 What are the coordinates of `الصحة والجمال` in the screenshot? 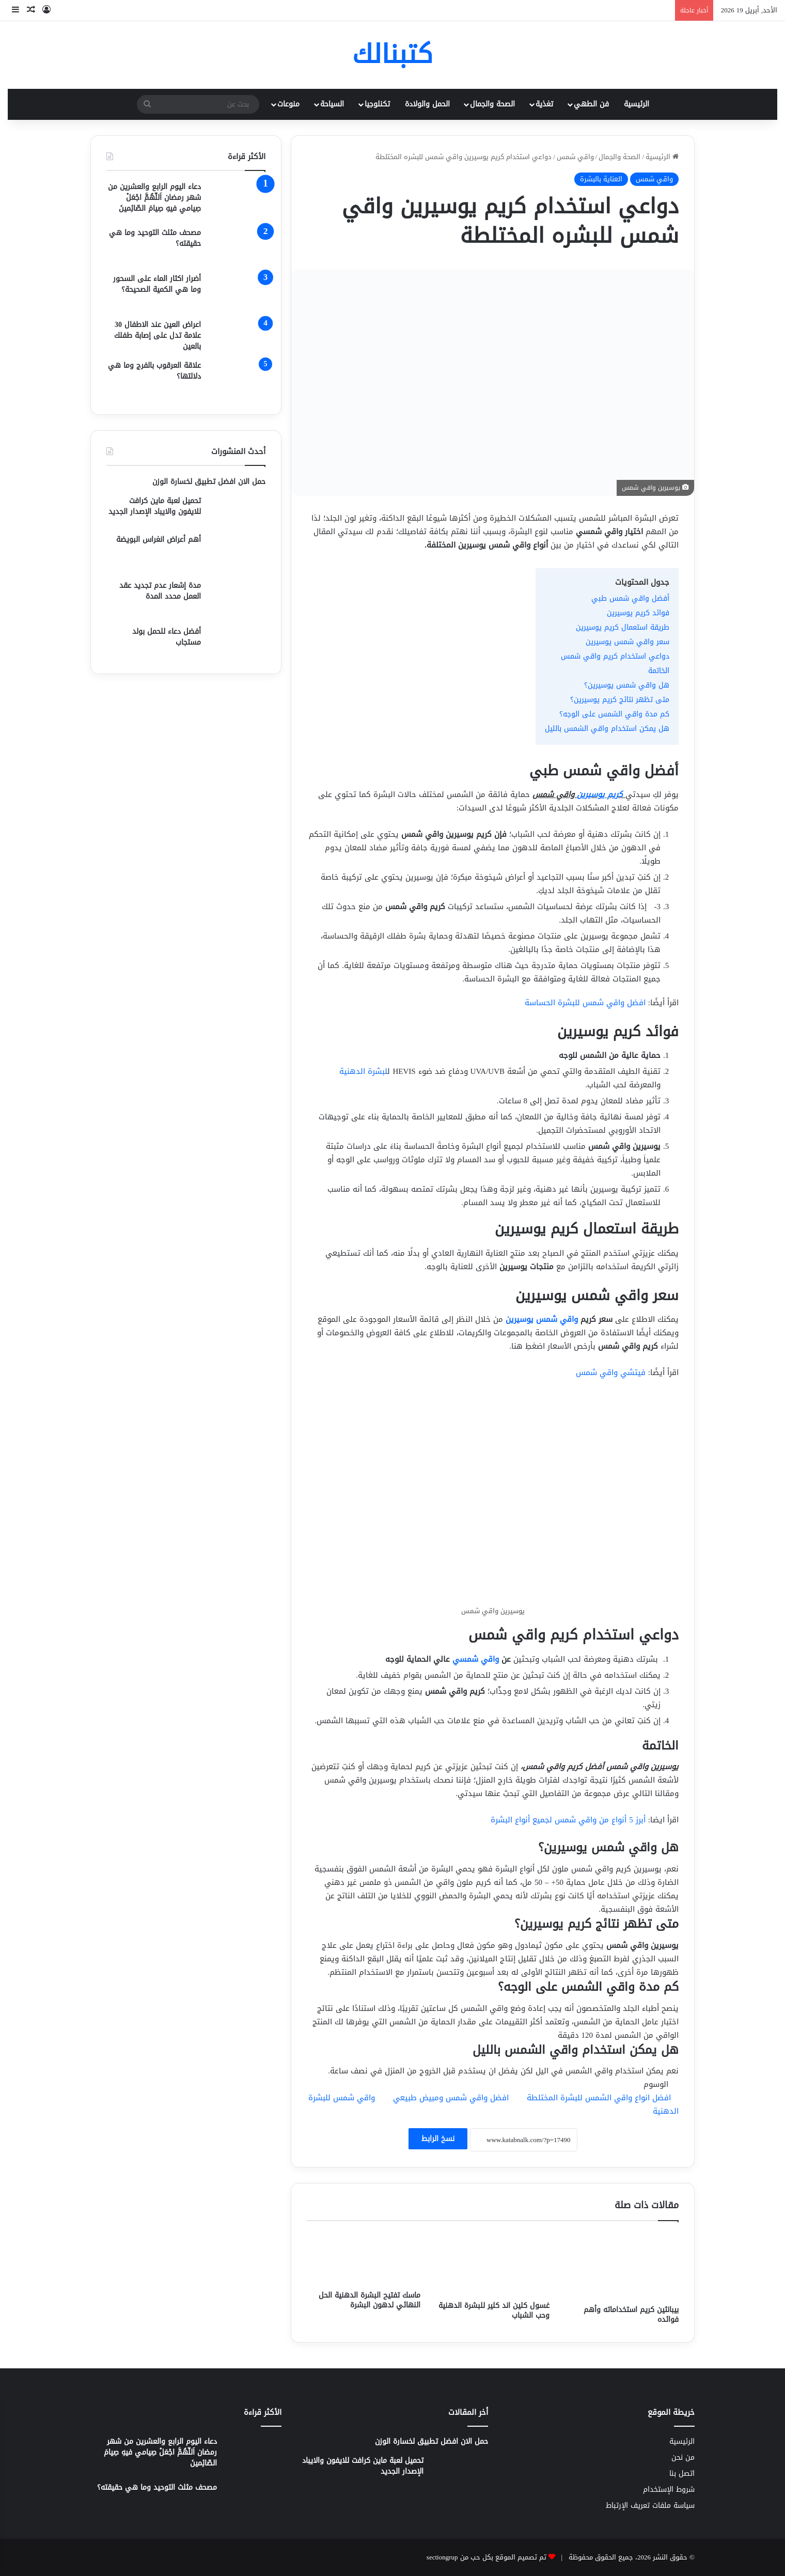 It's located at (492, 104).